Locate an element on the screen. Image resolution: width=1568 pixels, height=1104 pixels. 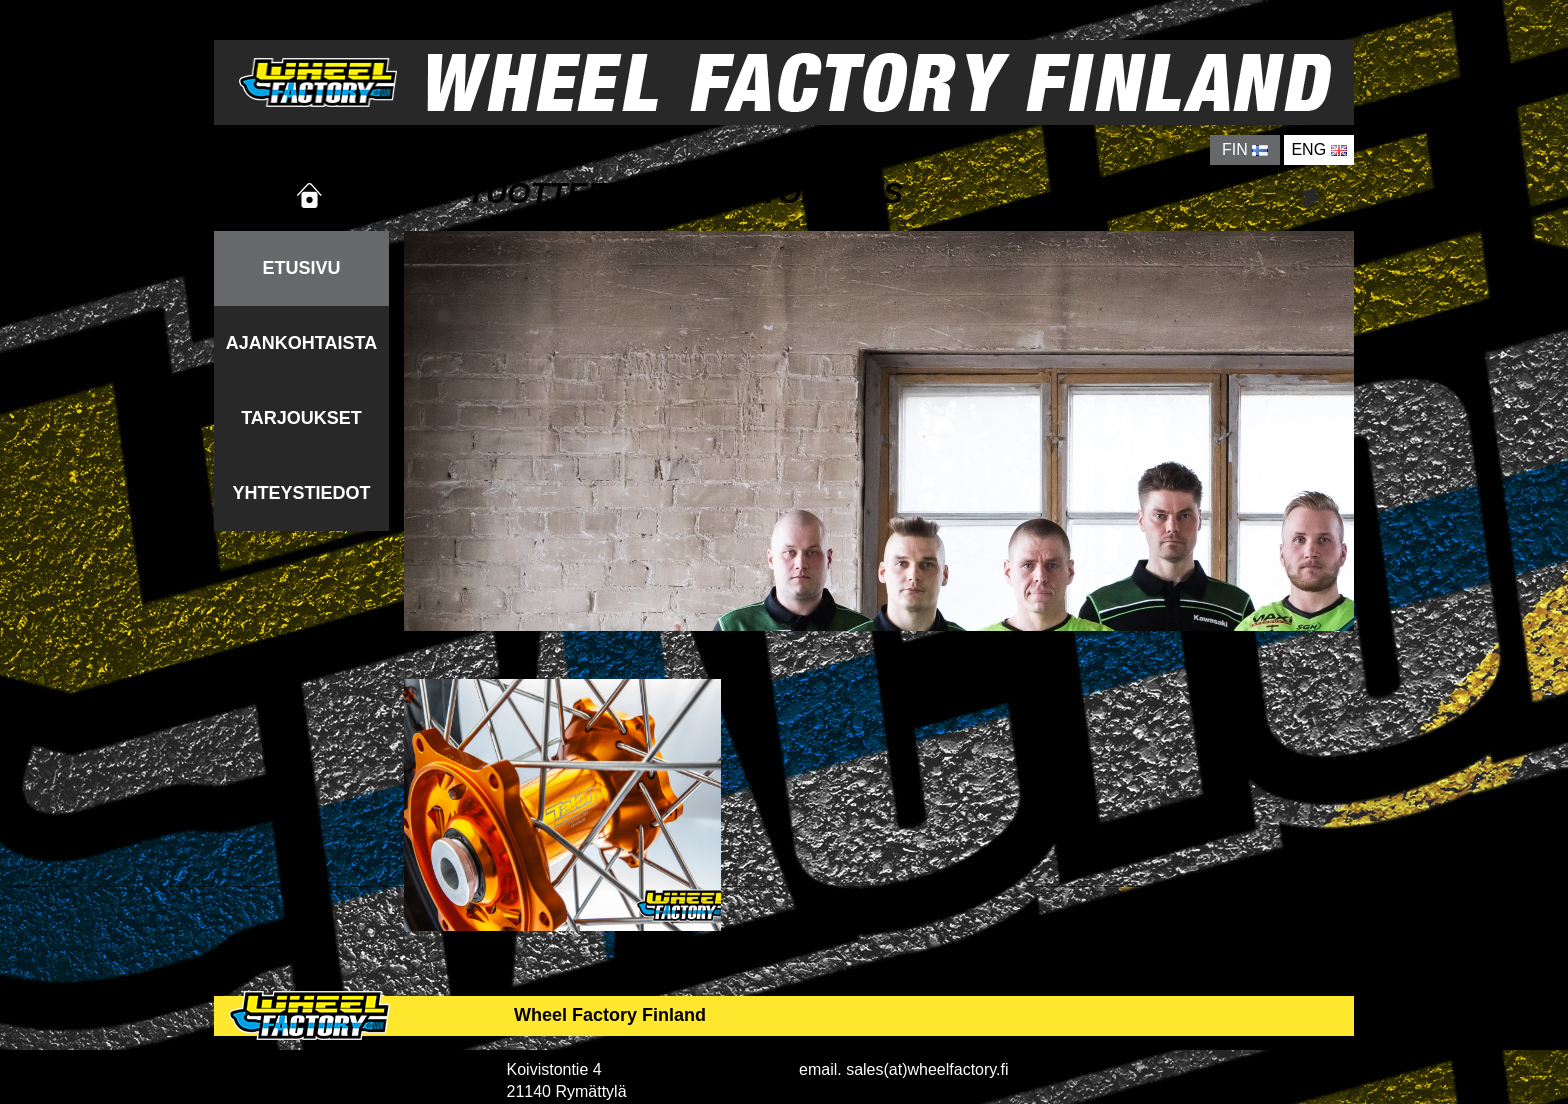
TOIMITUS is located at coordinates (831, 192).